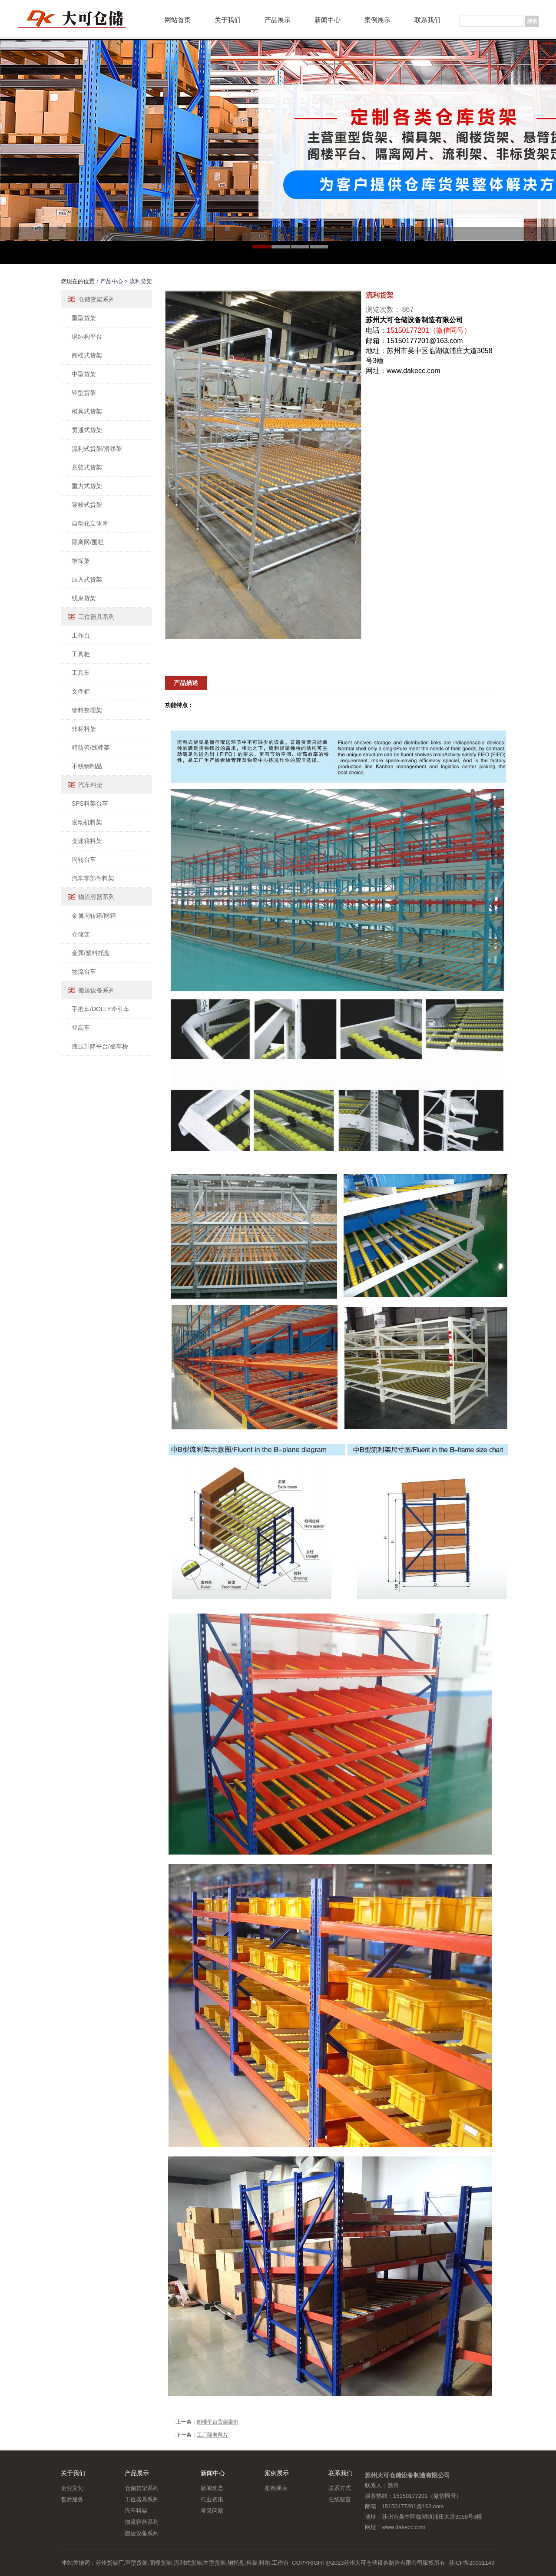  Describe the element at coordinates (87, 504) in the screenshot. I see `穿梭式货架` at that location.